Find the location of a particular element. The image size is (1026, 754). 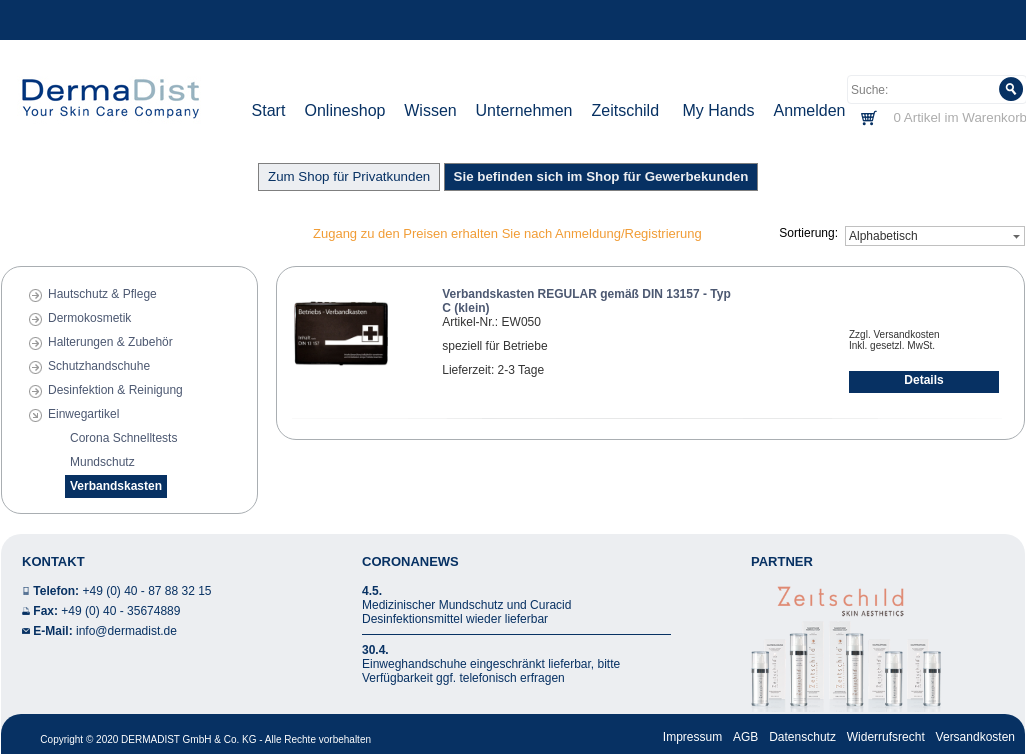

Versandkosten is located at coordinates (975, 737).